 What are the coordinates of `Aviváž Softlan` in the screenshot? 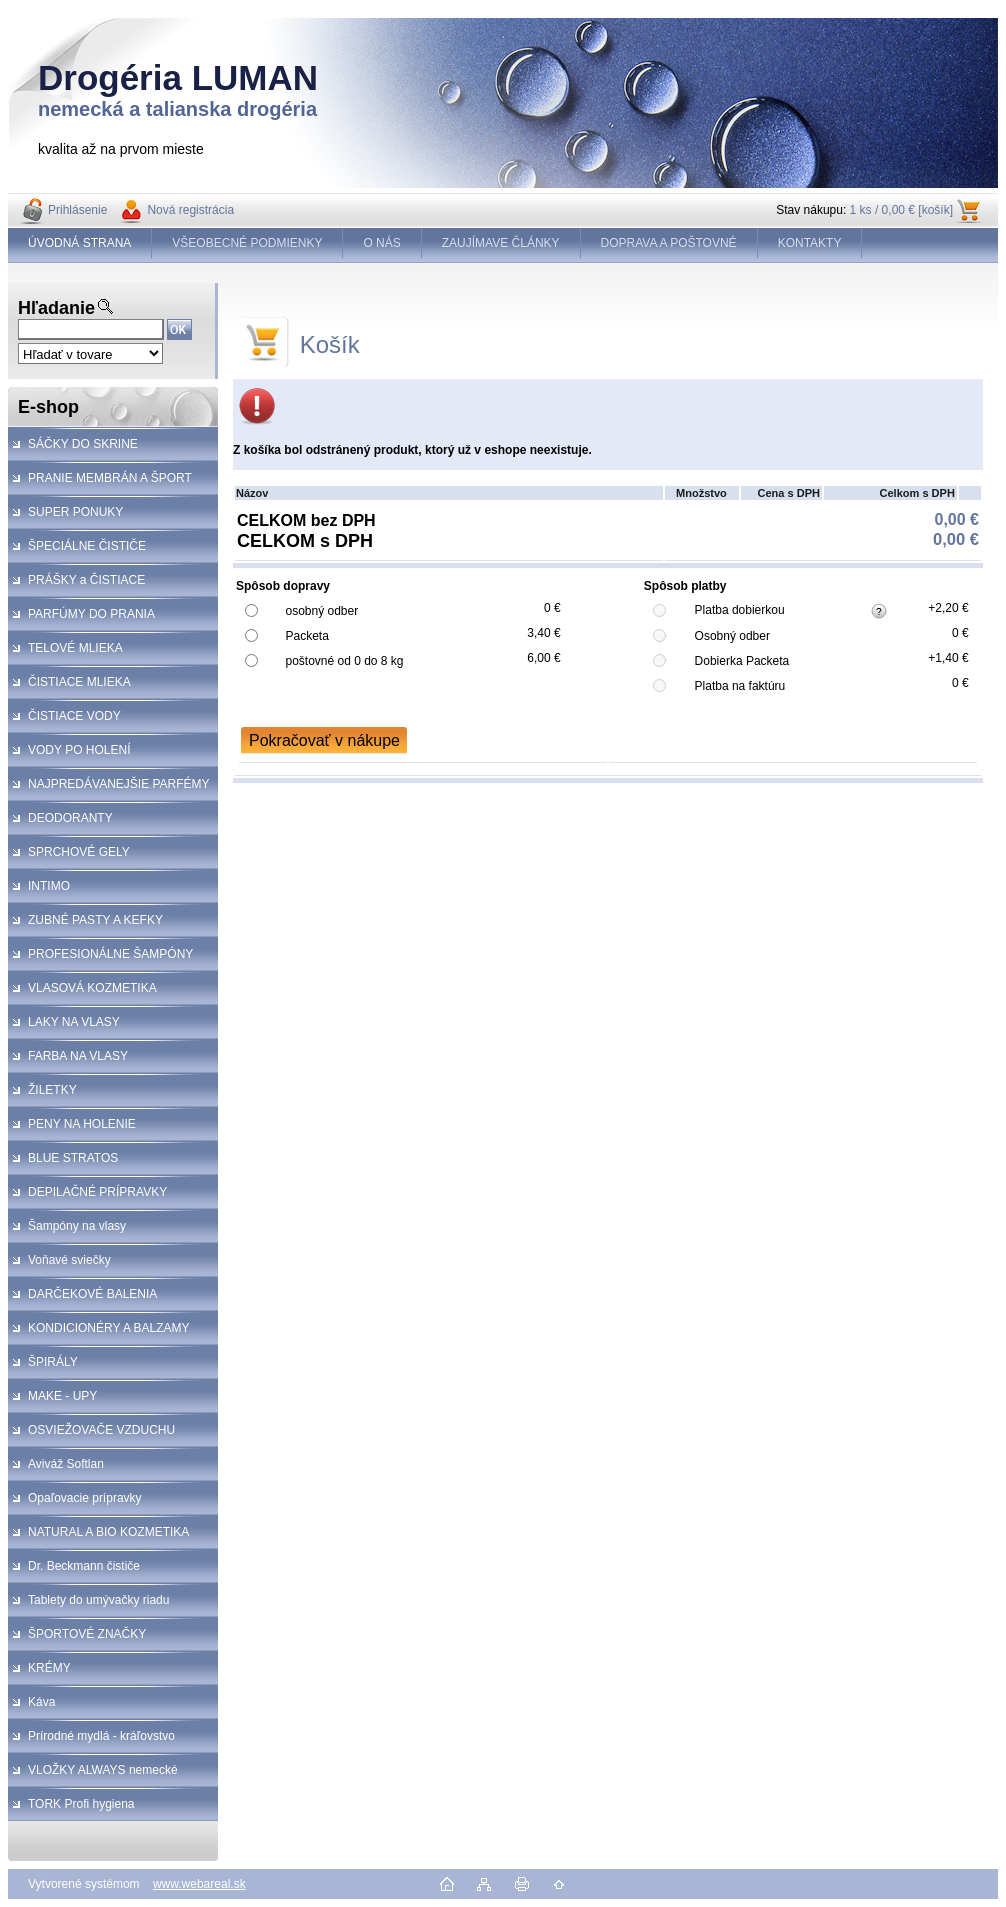 It's located at (66, 1464).